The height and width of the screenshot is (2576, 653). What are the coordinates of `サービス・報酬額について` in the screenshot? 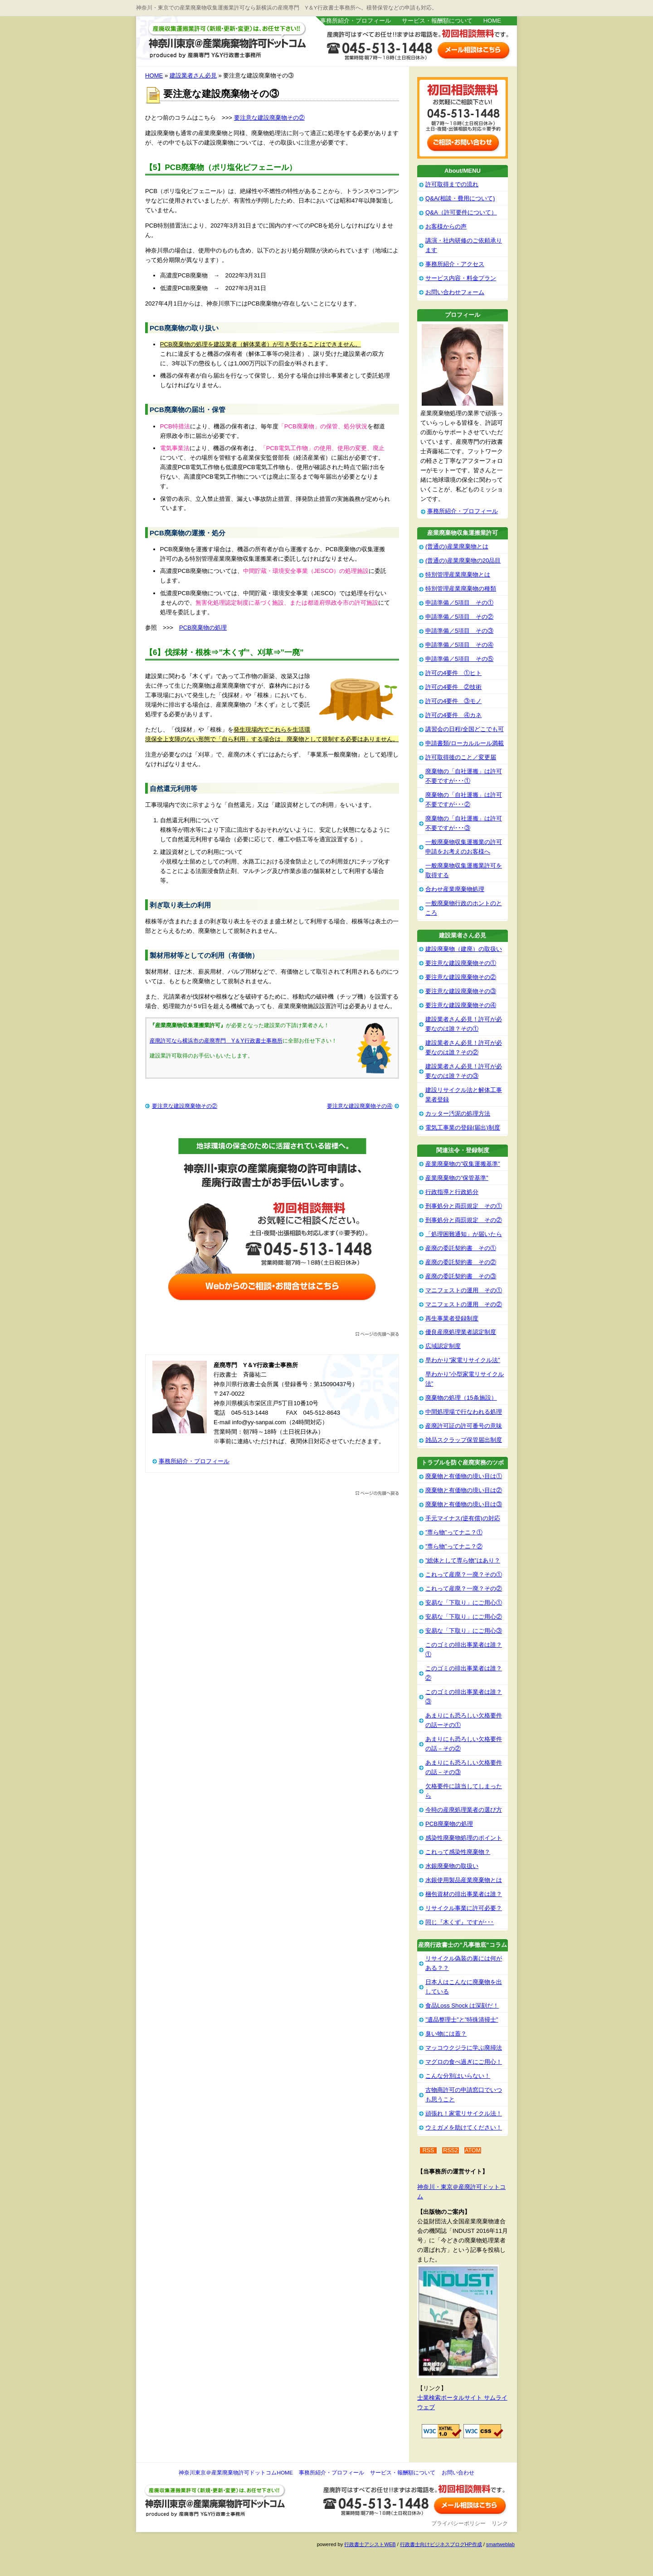 It's located at (437, 20).